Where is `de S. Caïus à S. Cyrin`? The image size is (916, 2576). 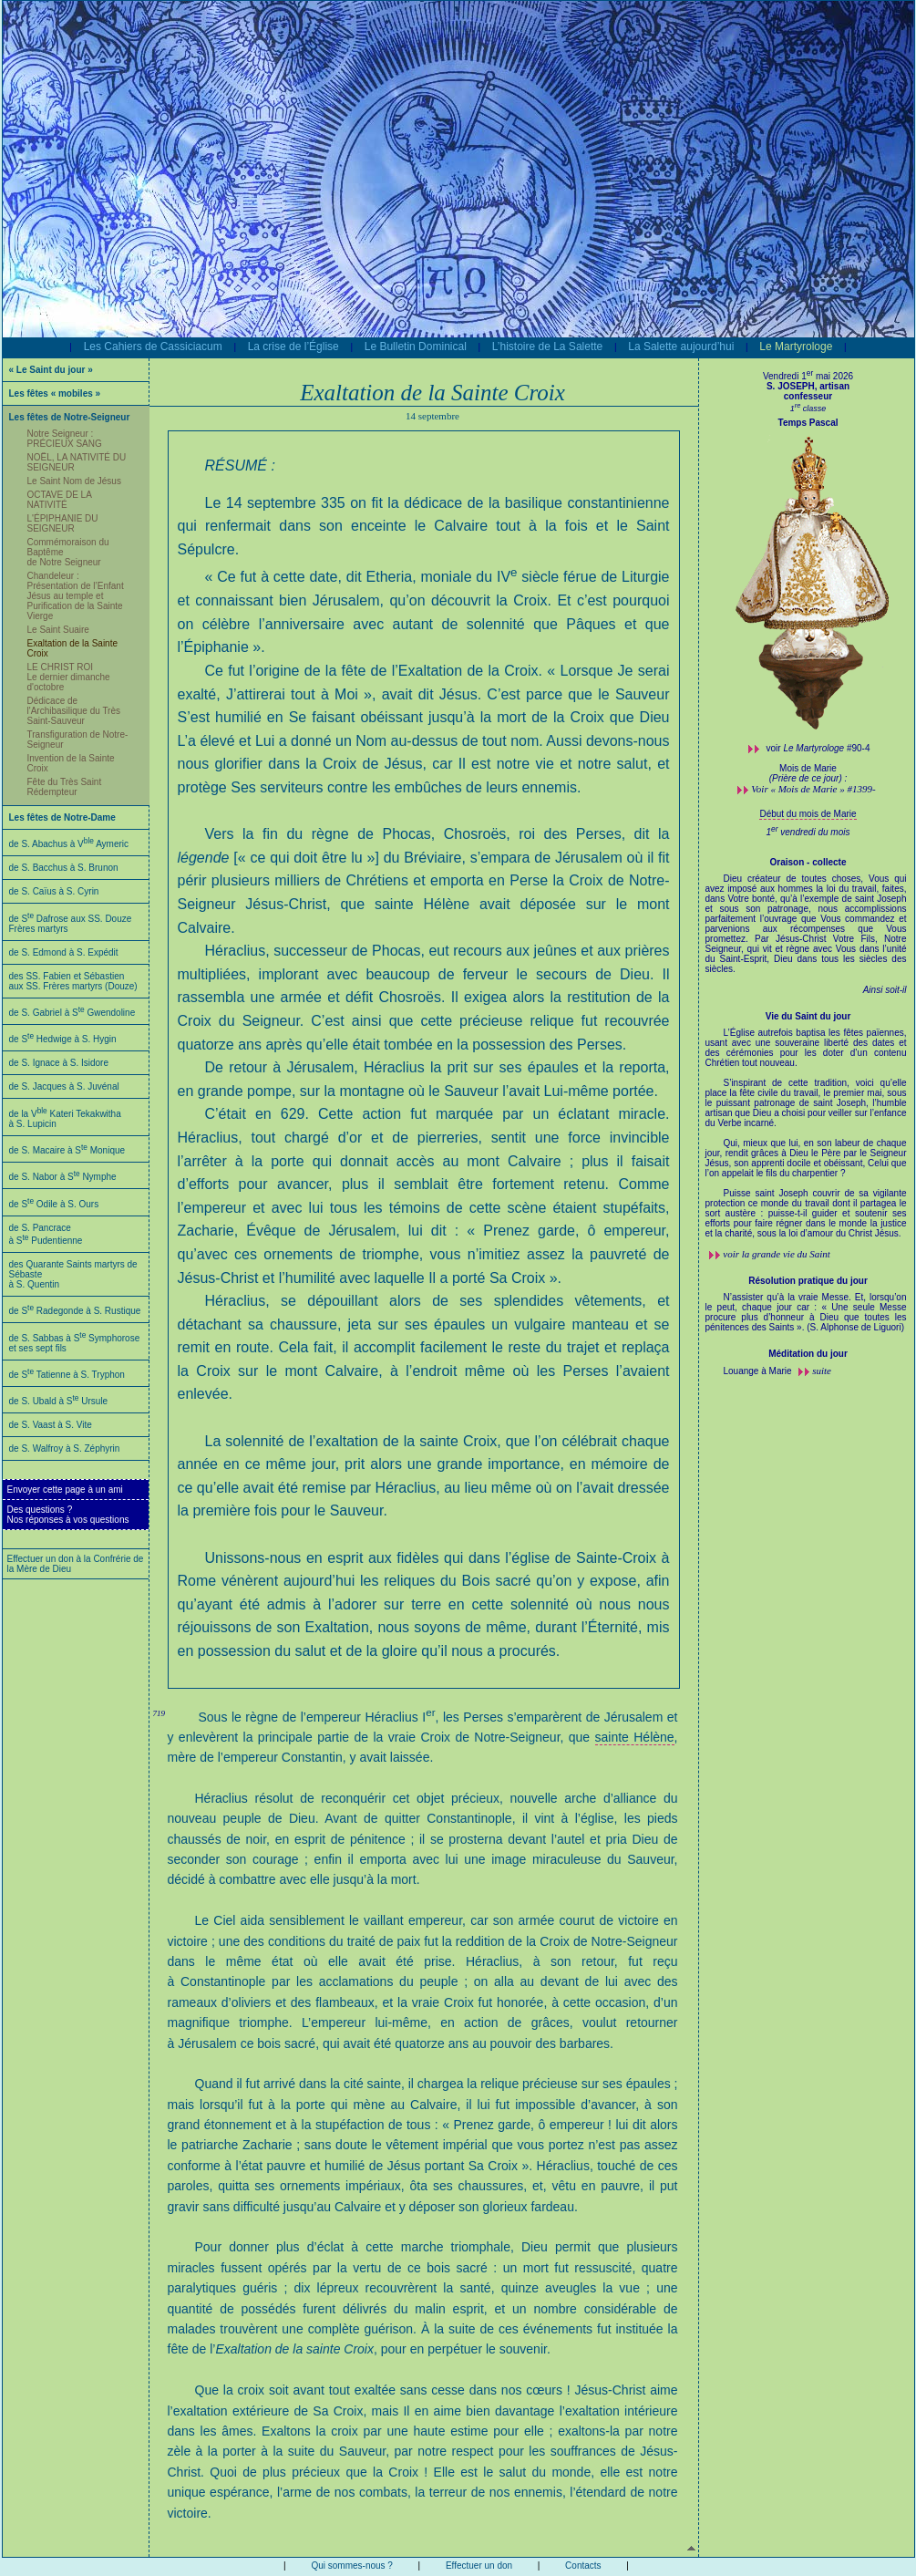 de S. Caïus à S. Cyrin is located at coordinates (54, 891).